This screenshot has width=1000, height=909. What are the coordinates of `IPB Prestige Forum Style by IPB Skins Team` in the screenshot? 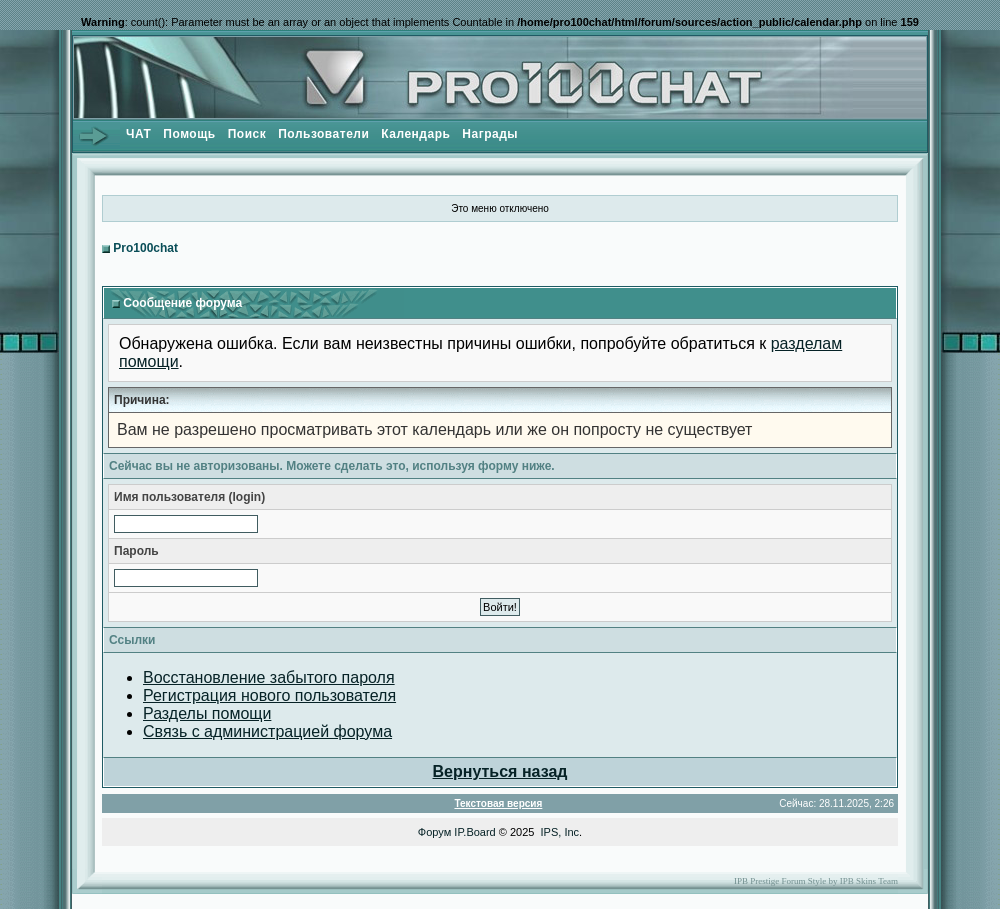 It's located at (816, 881).